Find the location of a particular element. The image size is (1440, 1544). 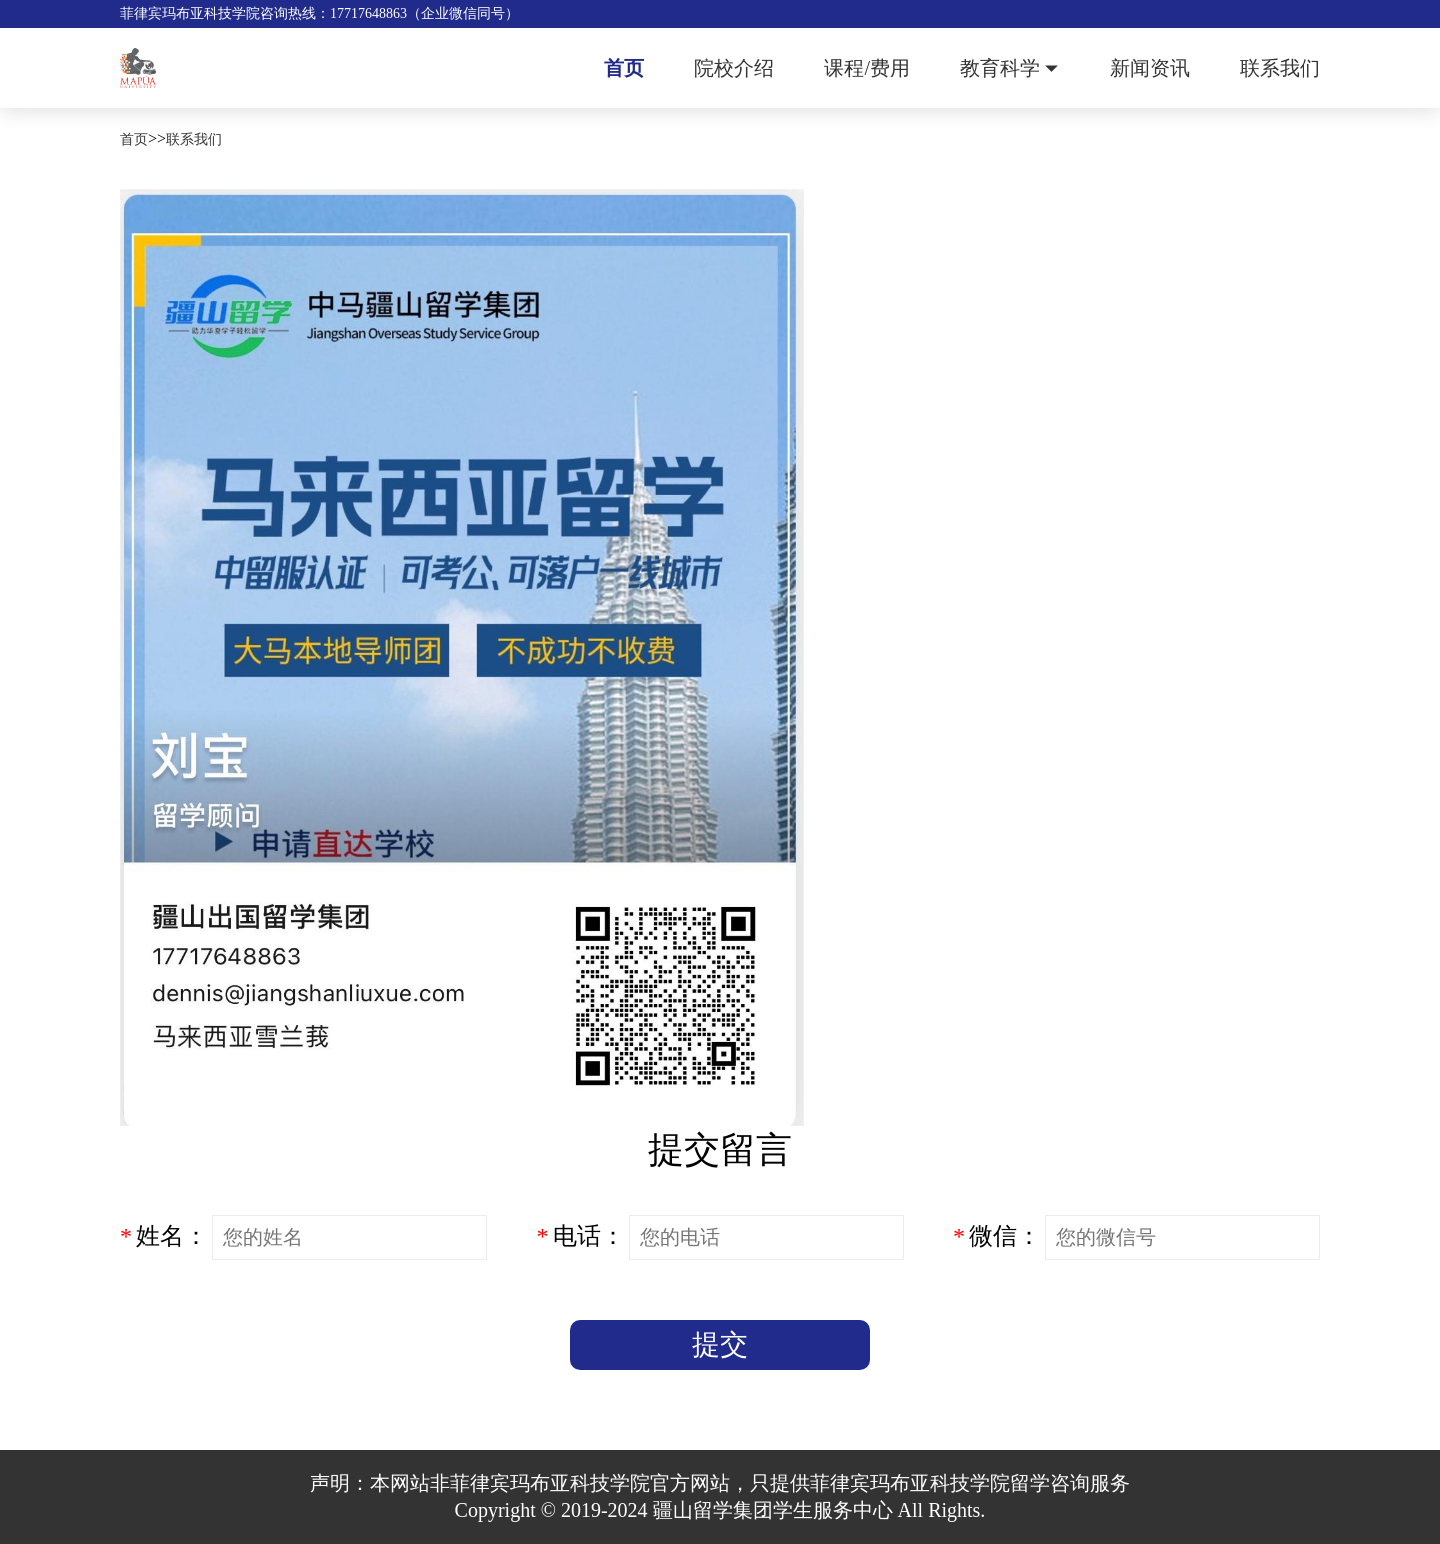

新闻资讯 is located at coordinates (1150, 68).